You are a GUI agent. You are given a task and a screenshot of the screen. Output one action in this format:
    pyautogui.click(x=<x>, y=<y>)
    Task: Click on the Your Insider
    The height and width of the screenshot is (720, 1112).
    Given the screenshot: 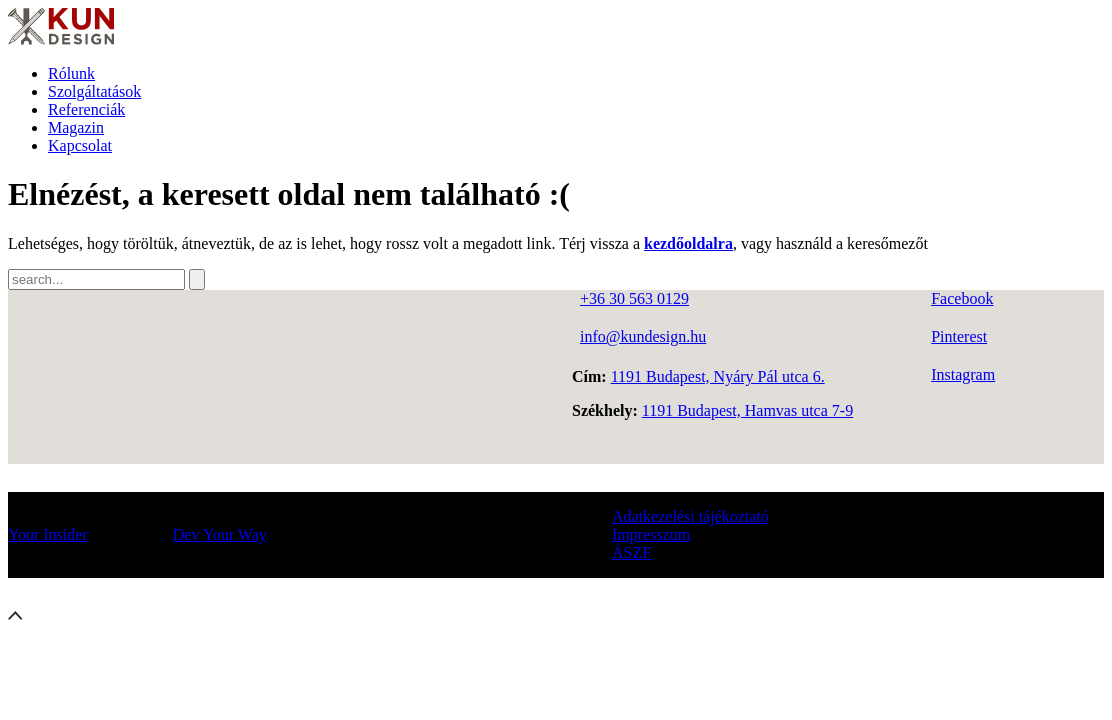 What is the action you would take?
    pyautogui.click(x=47, y=534)
    